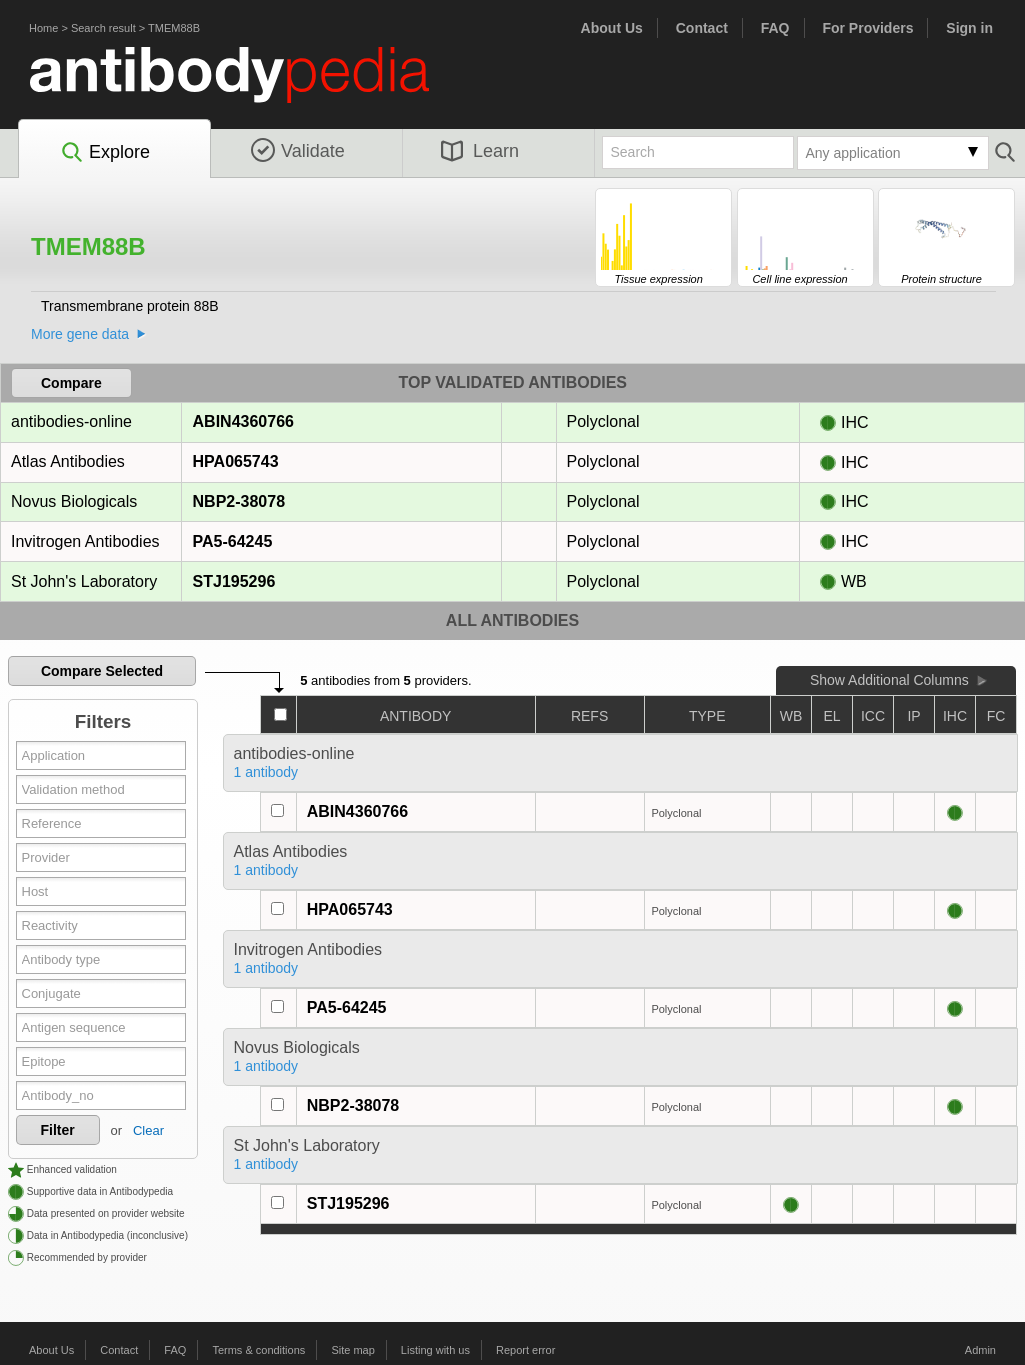  Describe the element at coordinates (148, 1130) in the screenshot. I see `Clear` at that location.